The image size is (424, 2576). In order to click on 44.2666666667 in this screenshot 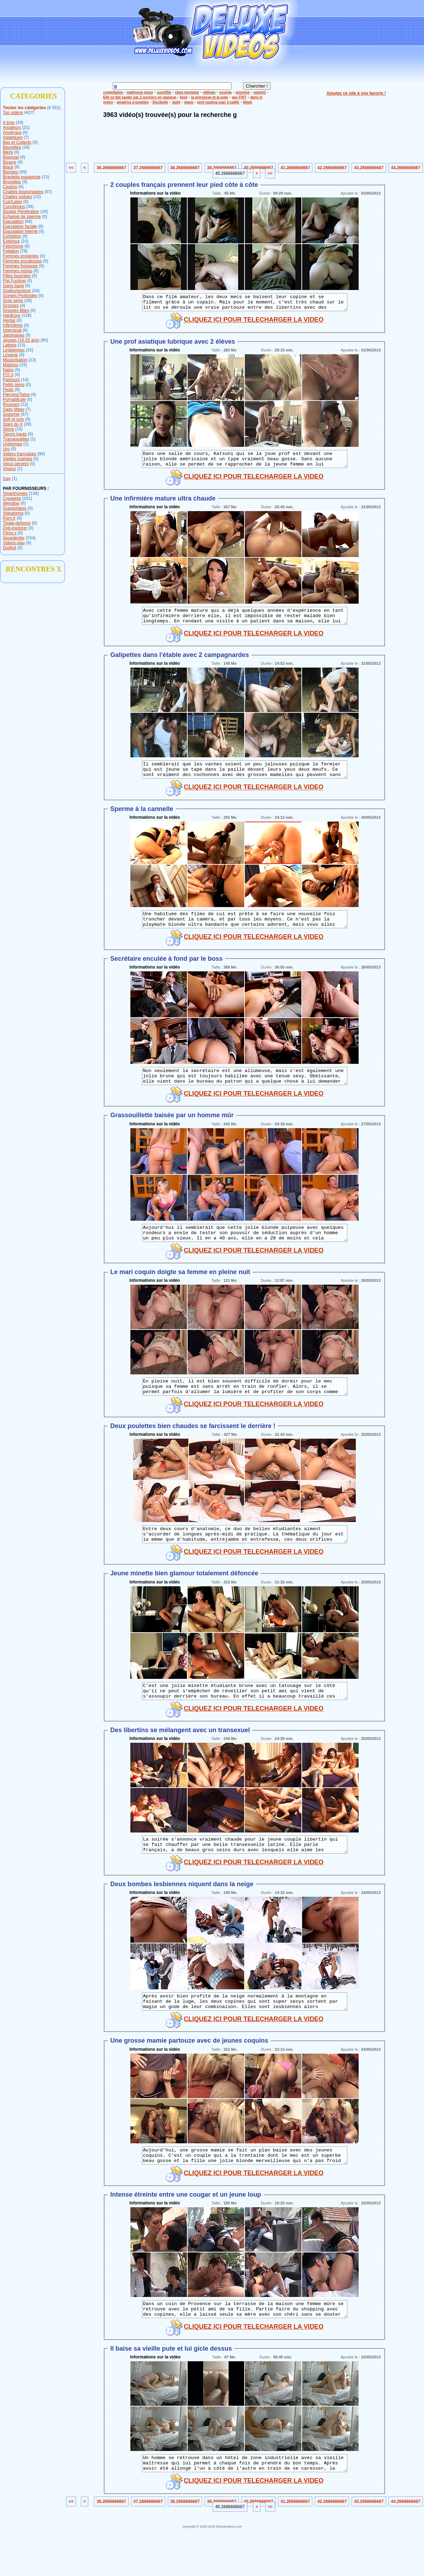, I will do `click(405, 167)`.